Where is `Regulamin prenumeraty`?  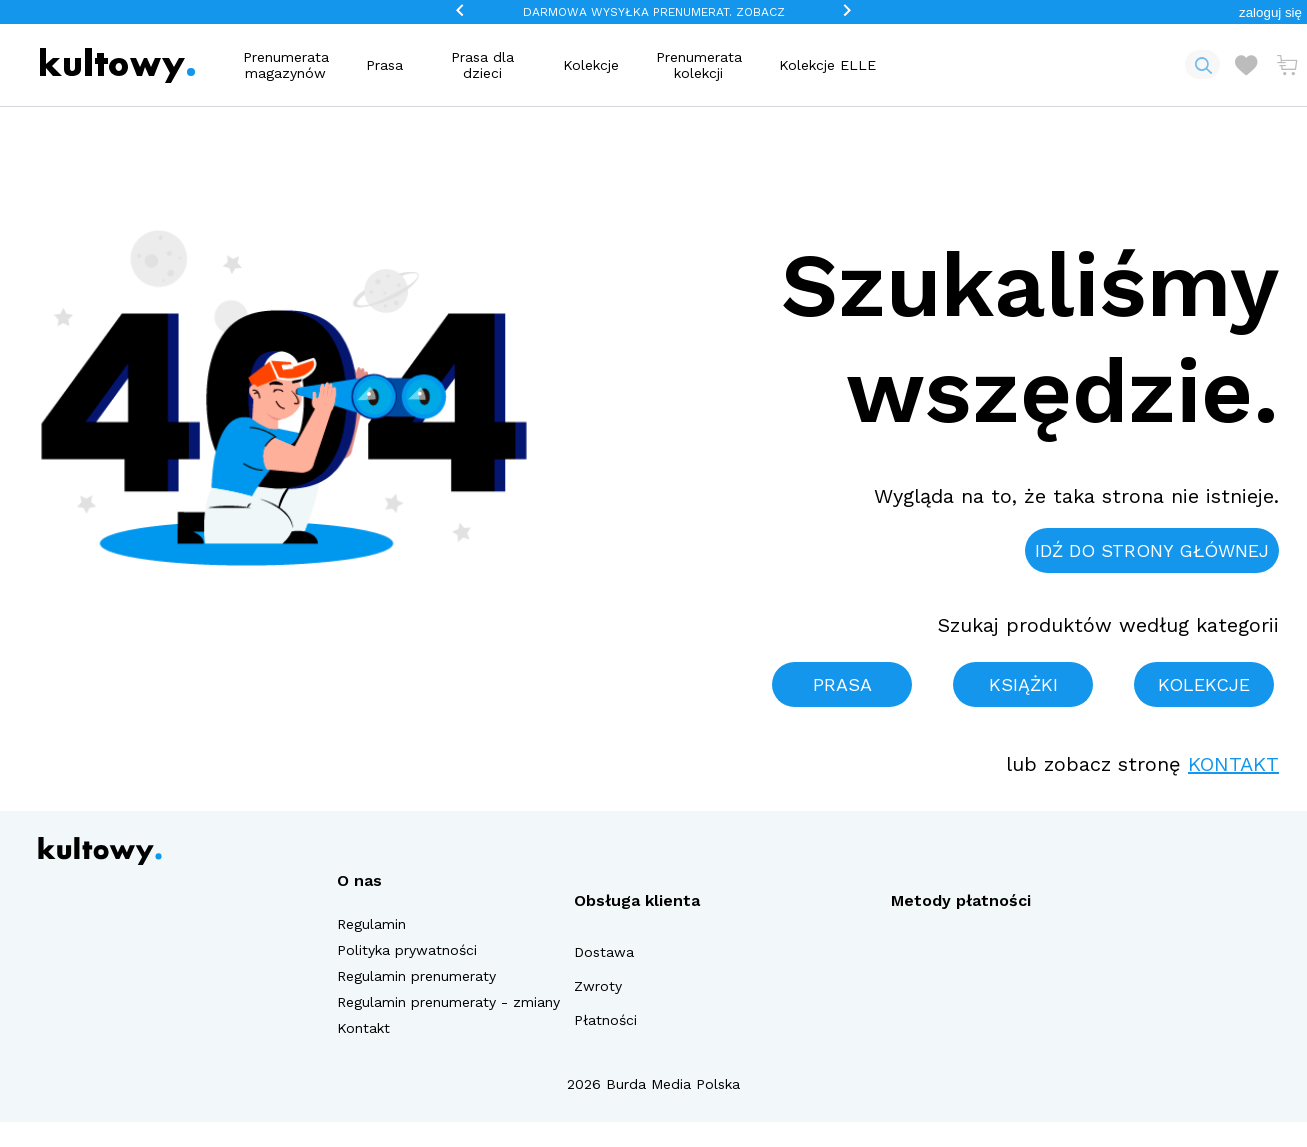 Regulamin prenumeraty is located at coordinates (416, 976).